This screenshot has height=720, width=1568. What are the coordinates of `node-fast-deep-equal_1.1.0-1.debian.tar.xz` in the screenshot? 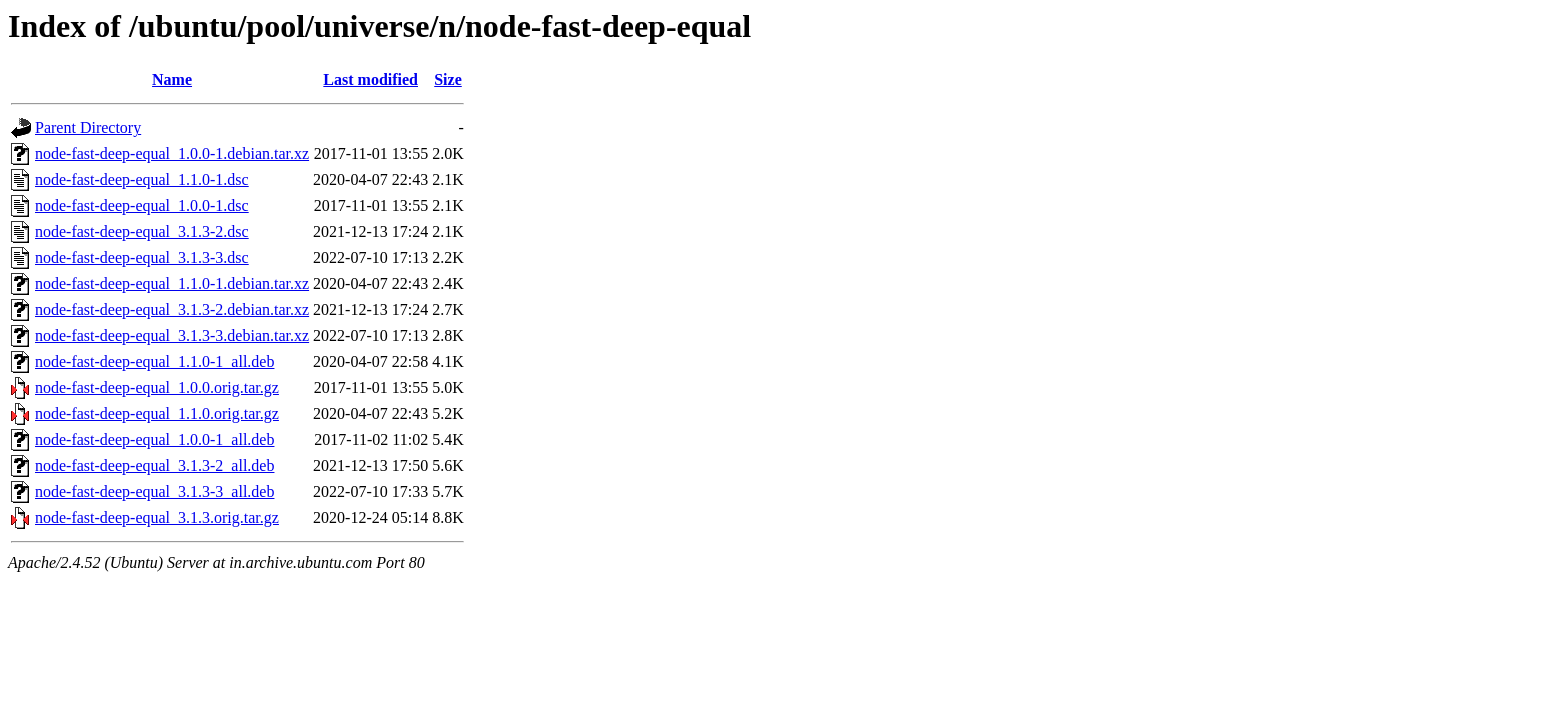 It's located at (172, 283).